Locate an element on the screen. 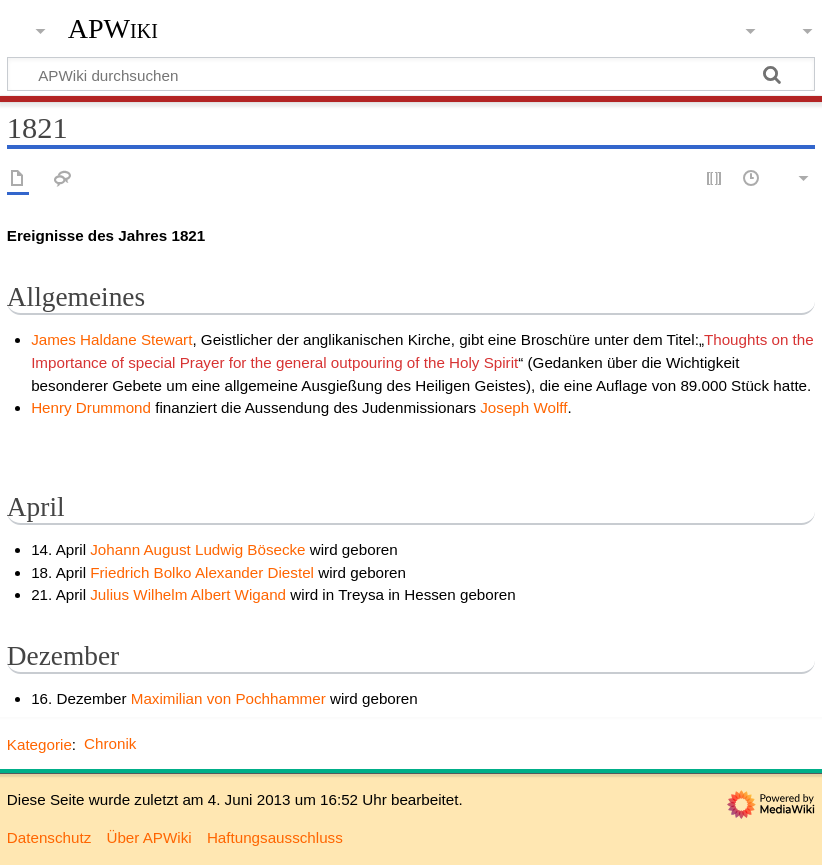  Henry Drummond is located at coordinates (91, 407).